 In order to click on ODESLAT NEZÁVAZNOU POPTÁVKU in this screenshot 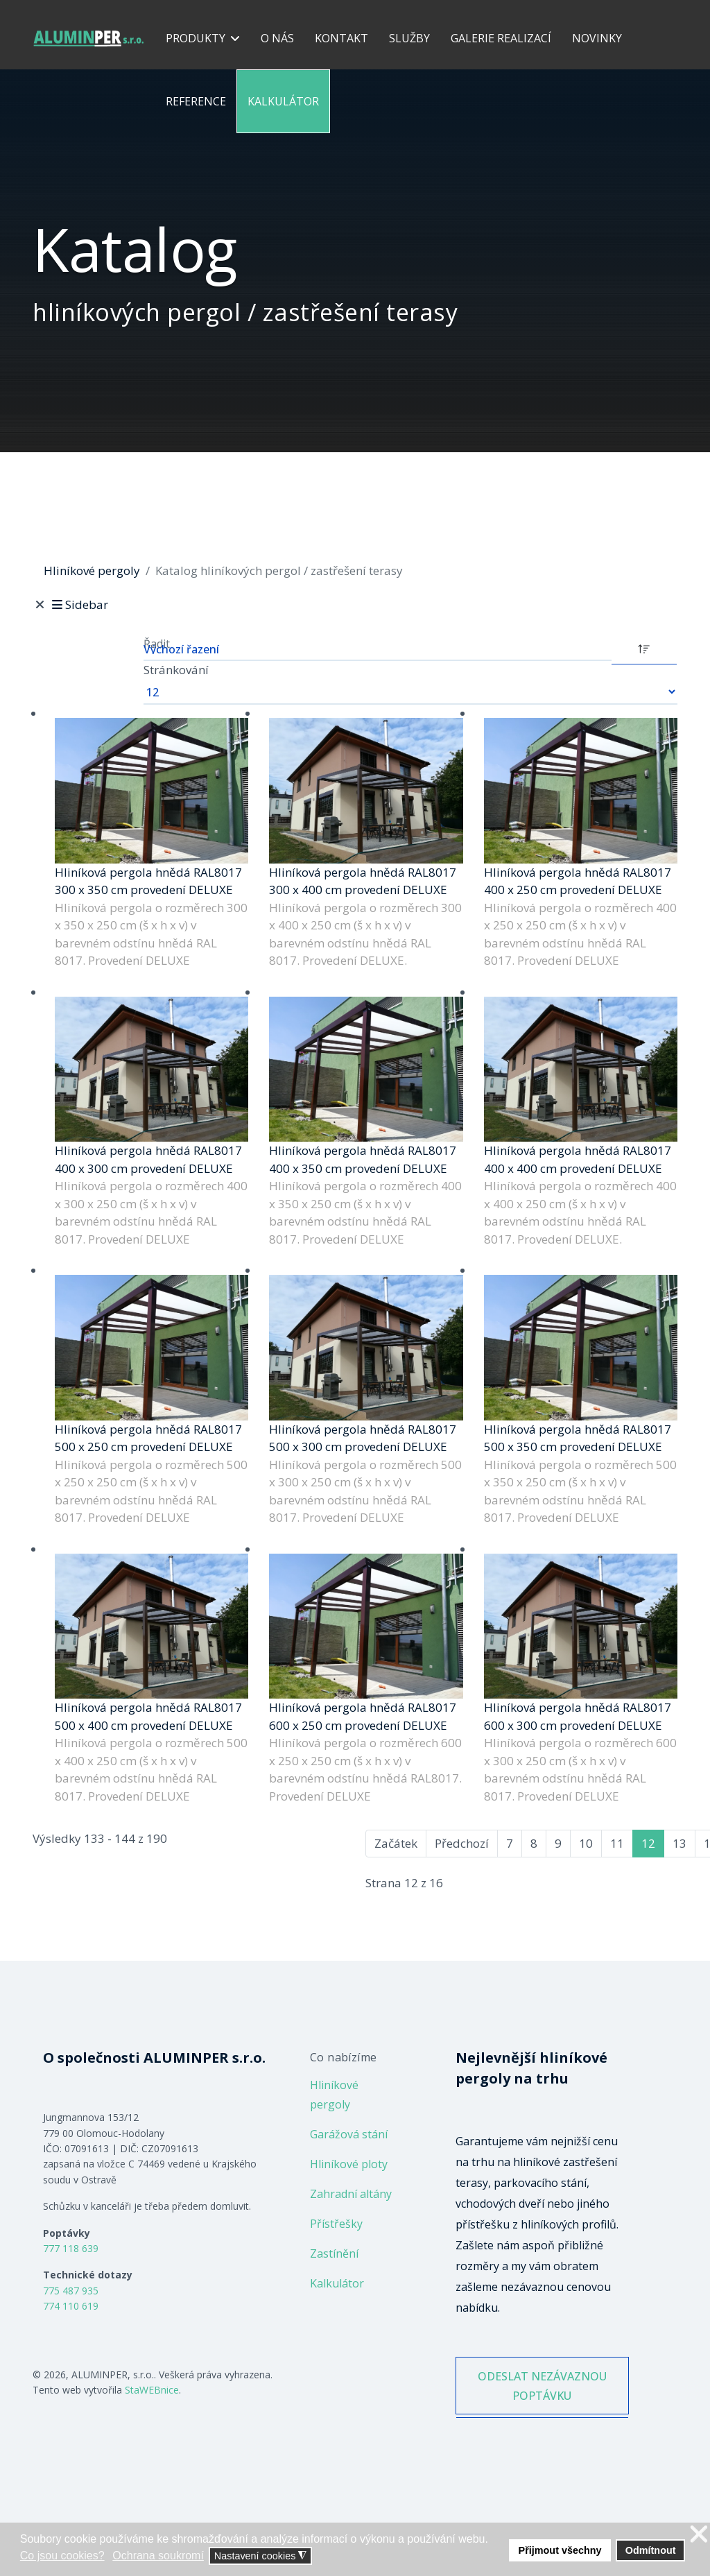, I will do `click(542, 2398)`.